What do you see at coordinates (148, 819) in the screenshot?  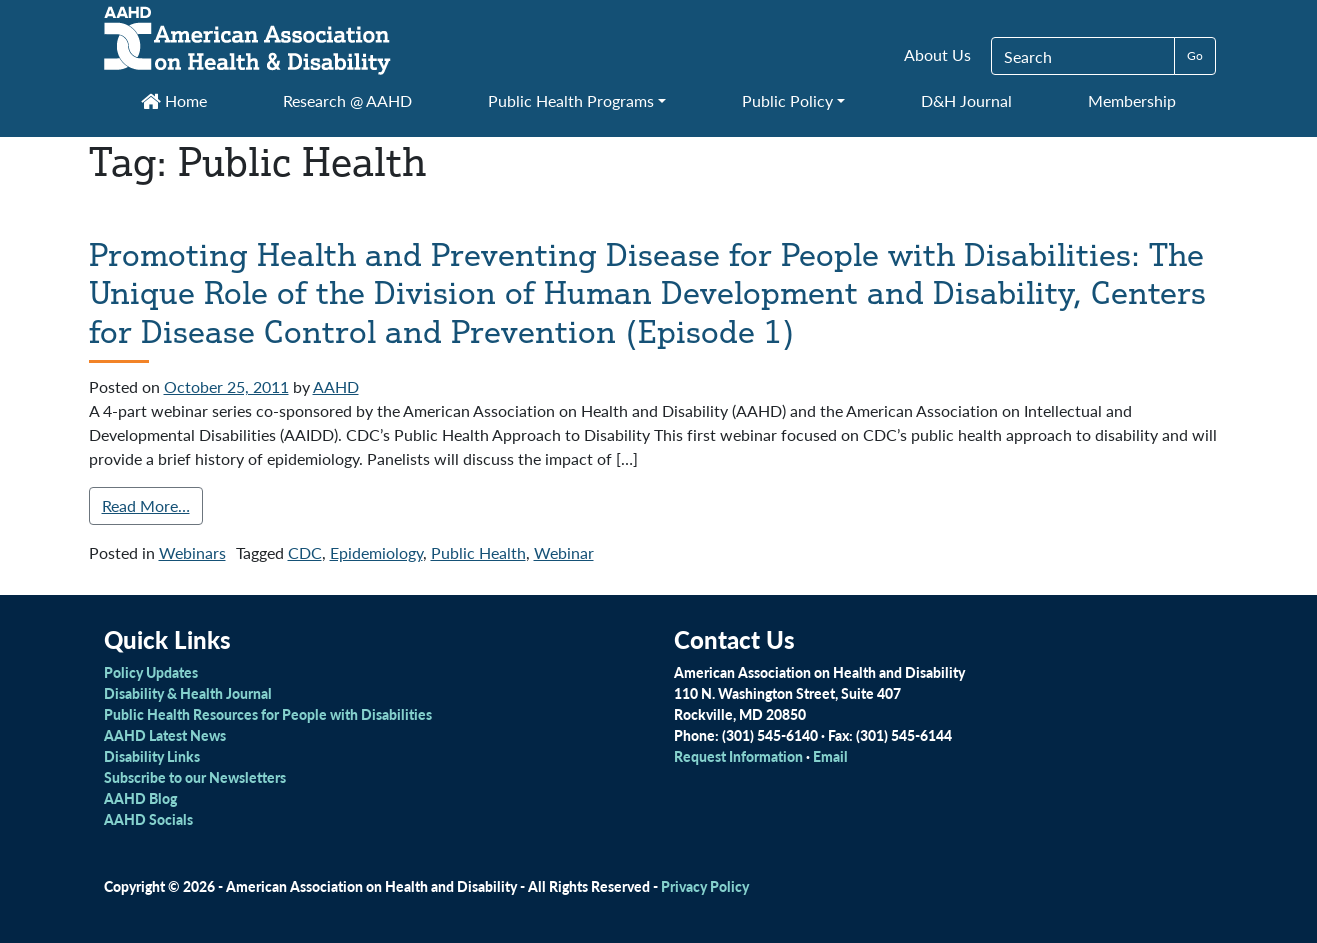 I see `AAHD Socials` at bounding box center [148, 819].